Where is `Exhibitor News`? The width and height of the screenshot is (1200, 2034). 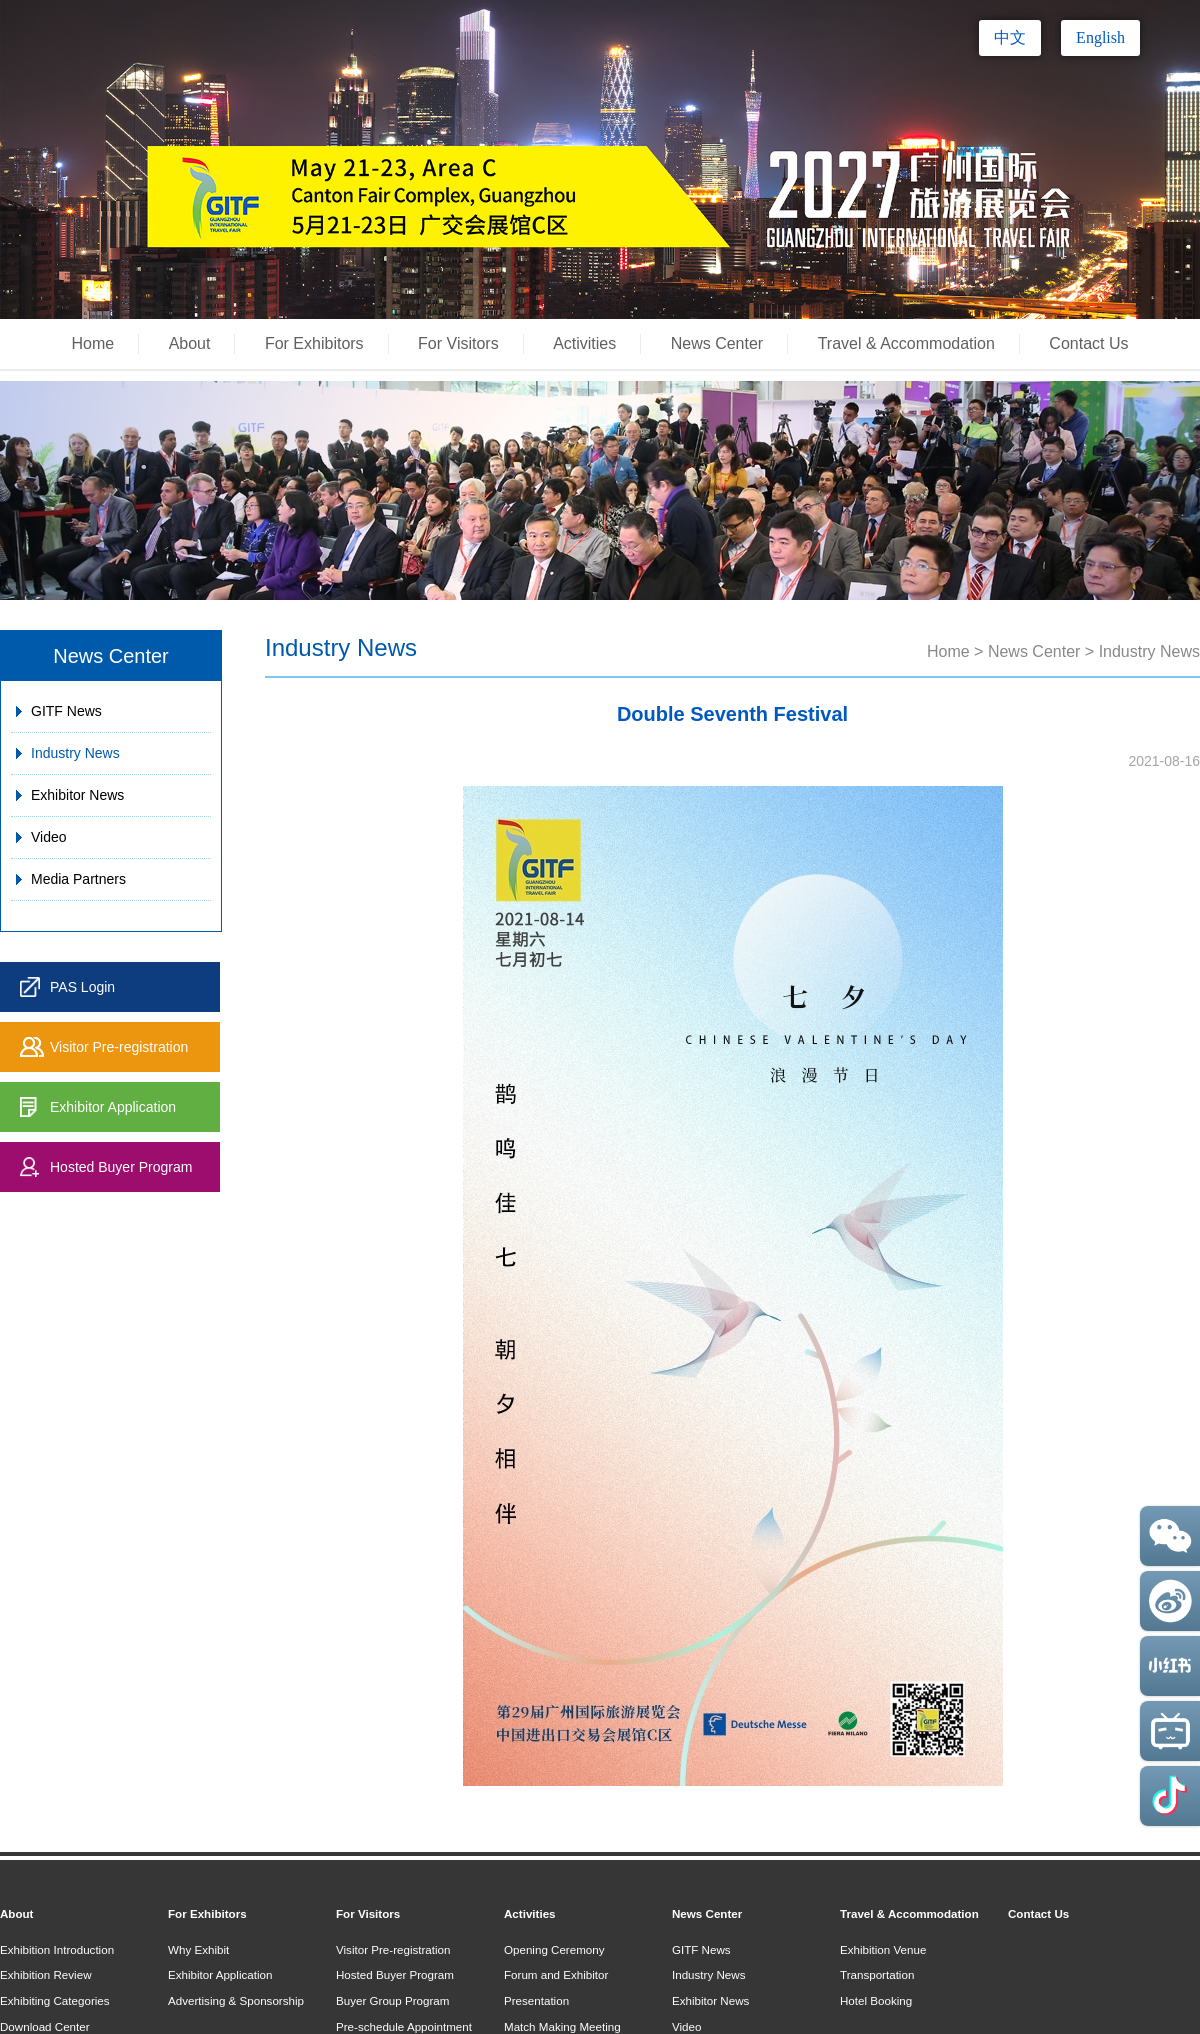
Exhibitor News is located at coordinates (77, 795).